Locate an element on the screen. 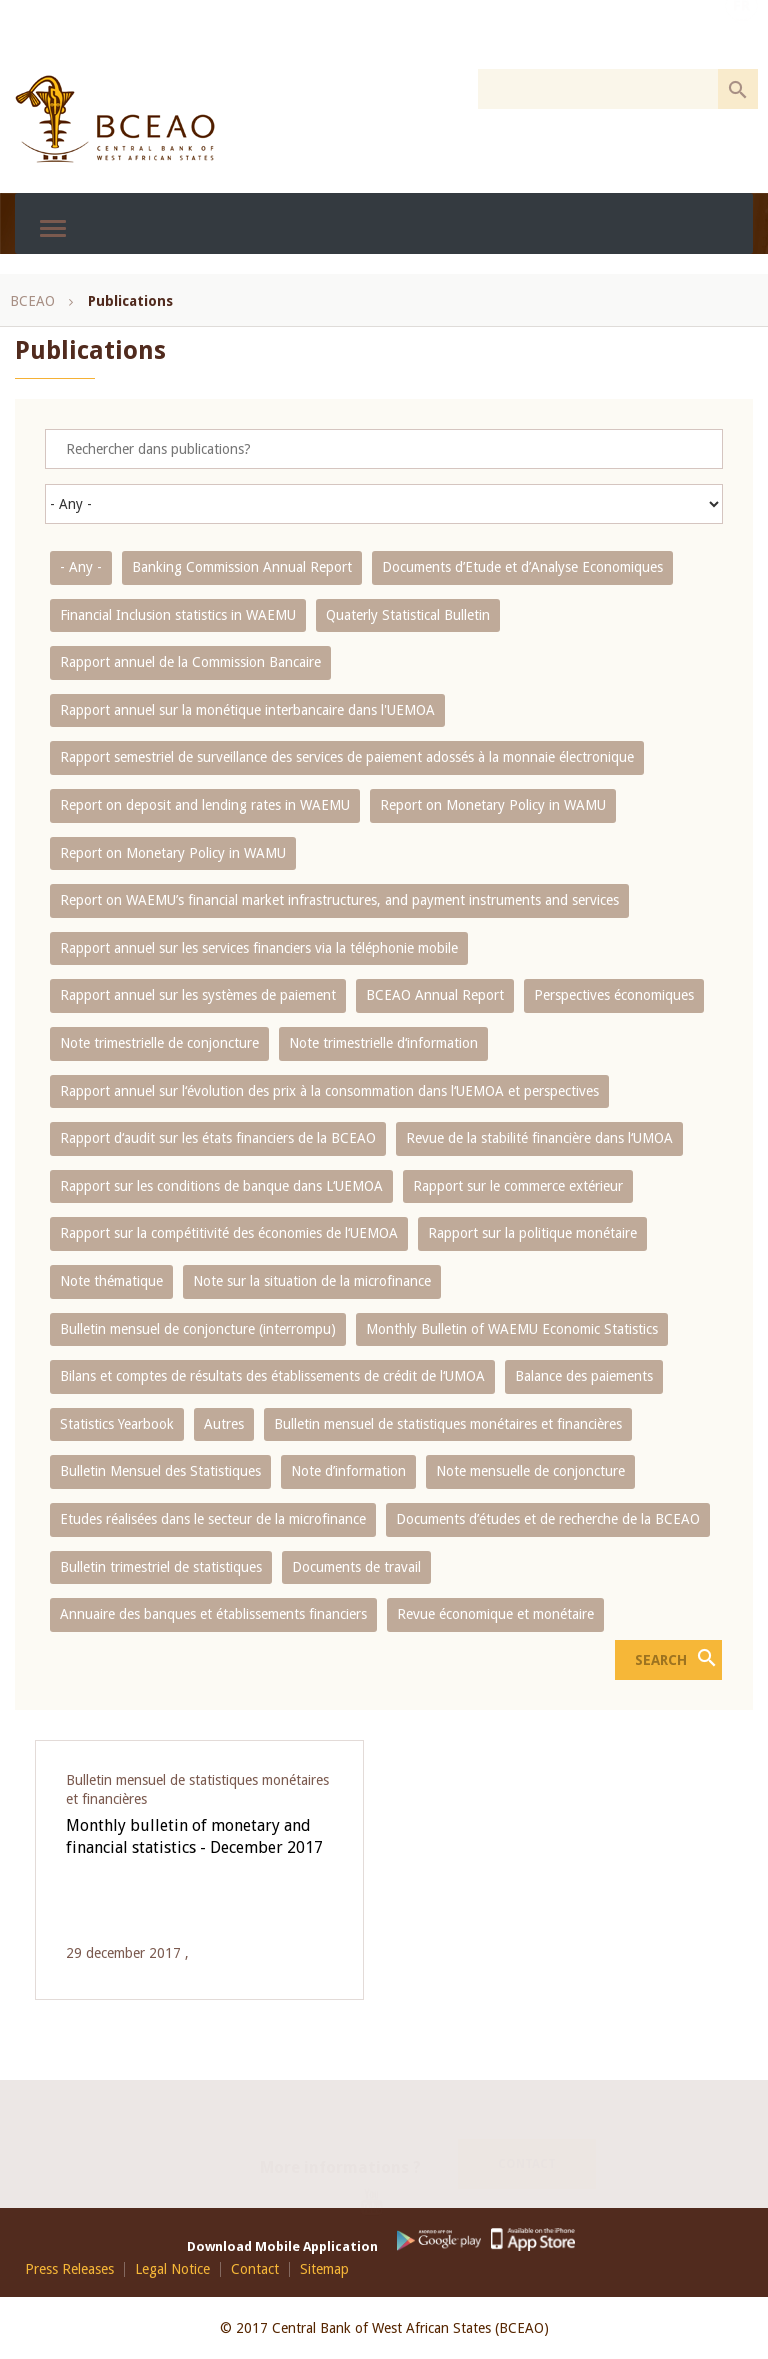 Image resolution: width=768 pixels, height=2359 pixels. Rapport sur la politique monétaire is located at coordinates (532, 1233).